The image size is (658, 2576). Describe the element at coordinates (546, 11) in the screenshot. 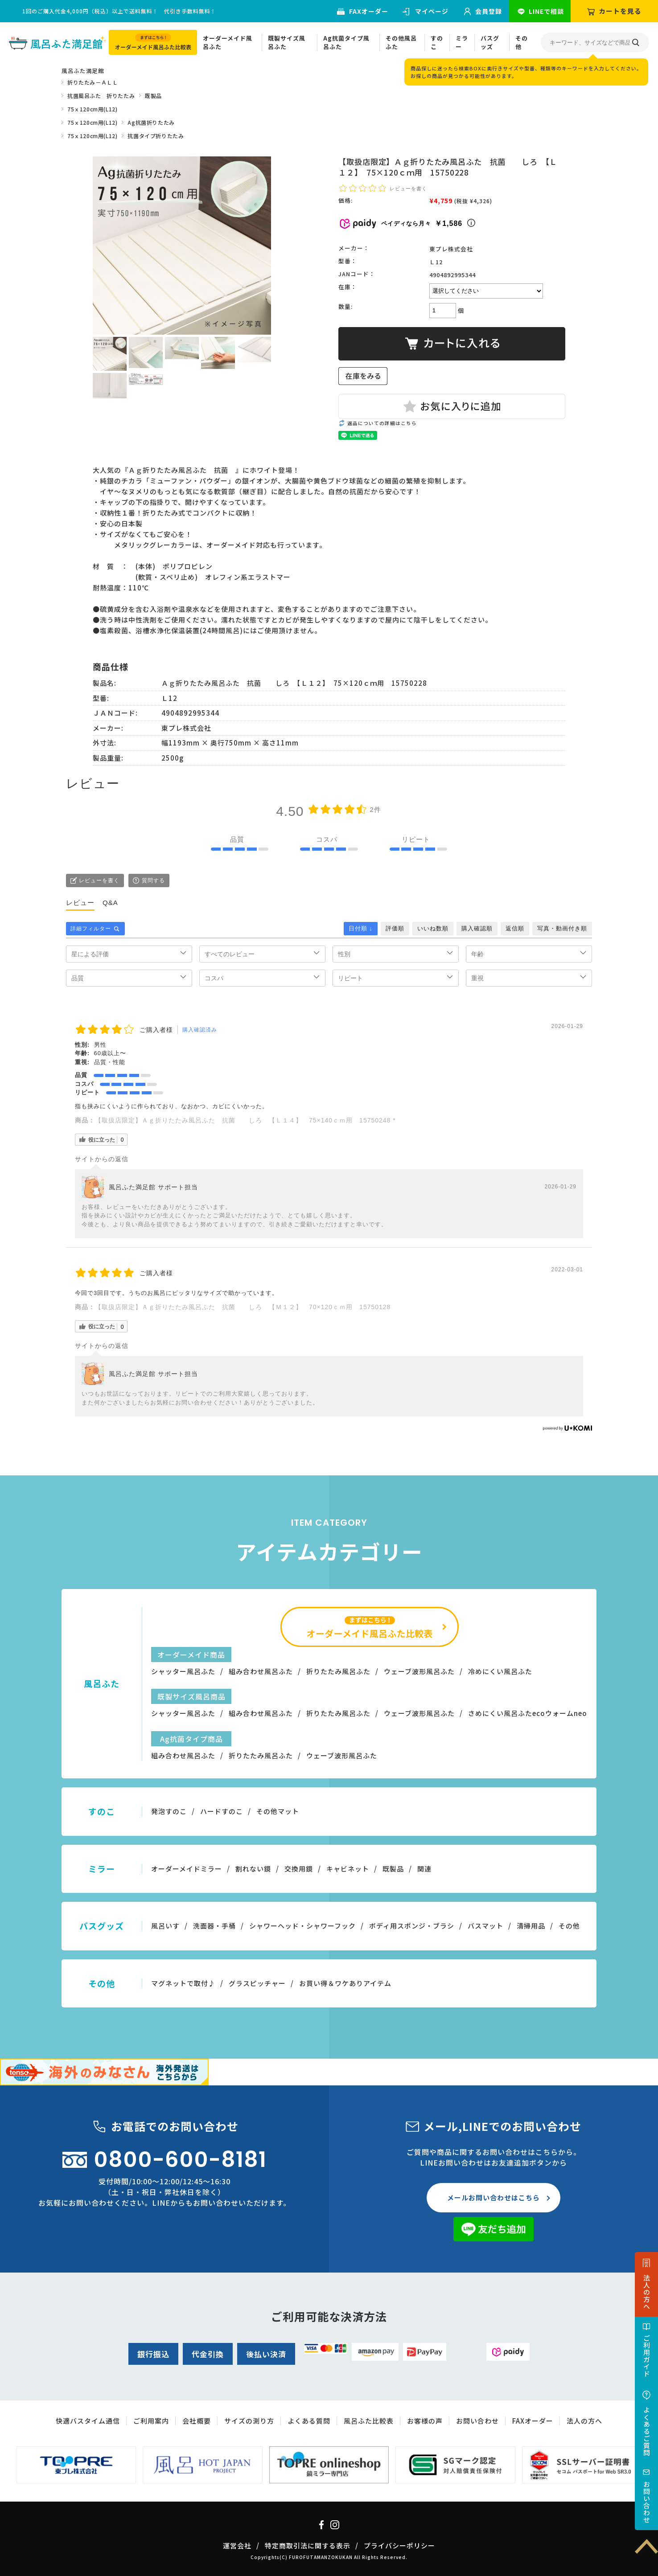

I see `LINEで相談` at that location.